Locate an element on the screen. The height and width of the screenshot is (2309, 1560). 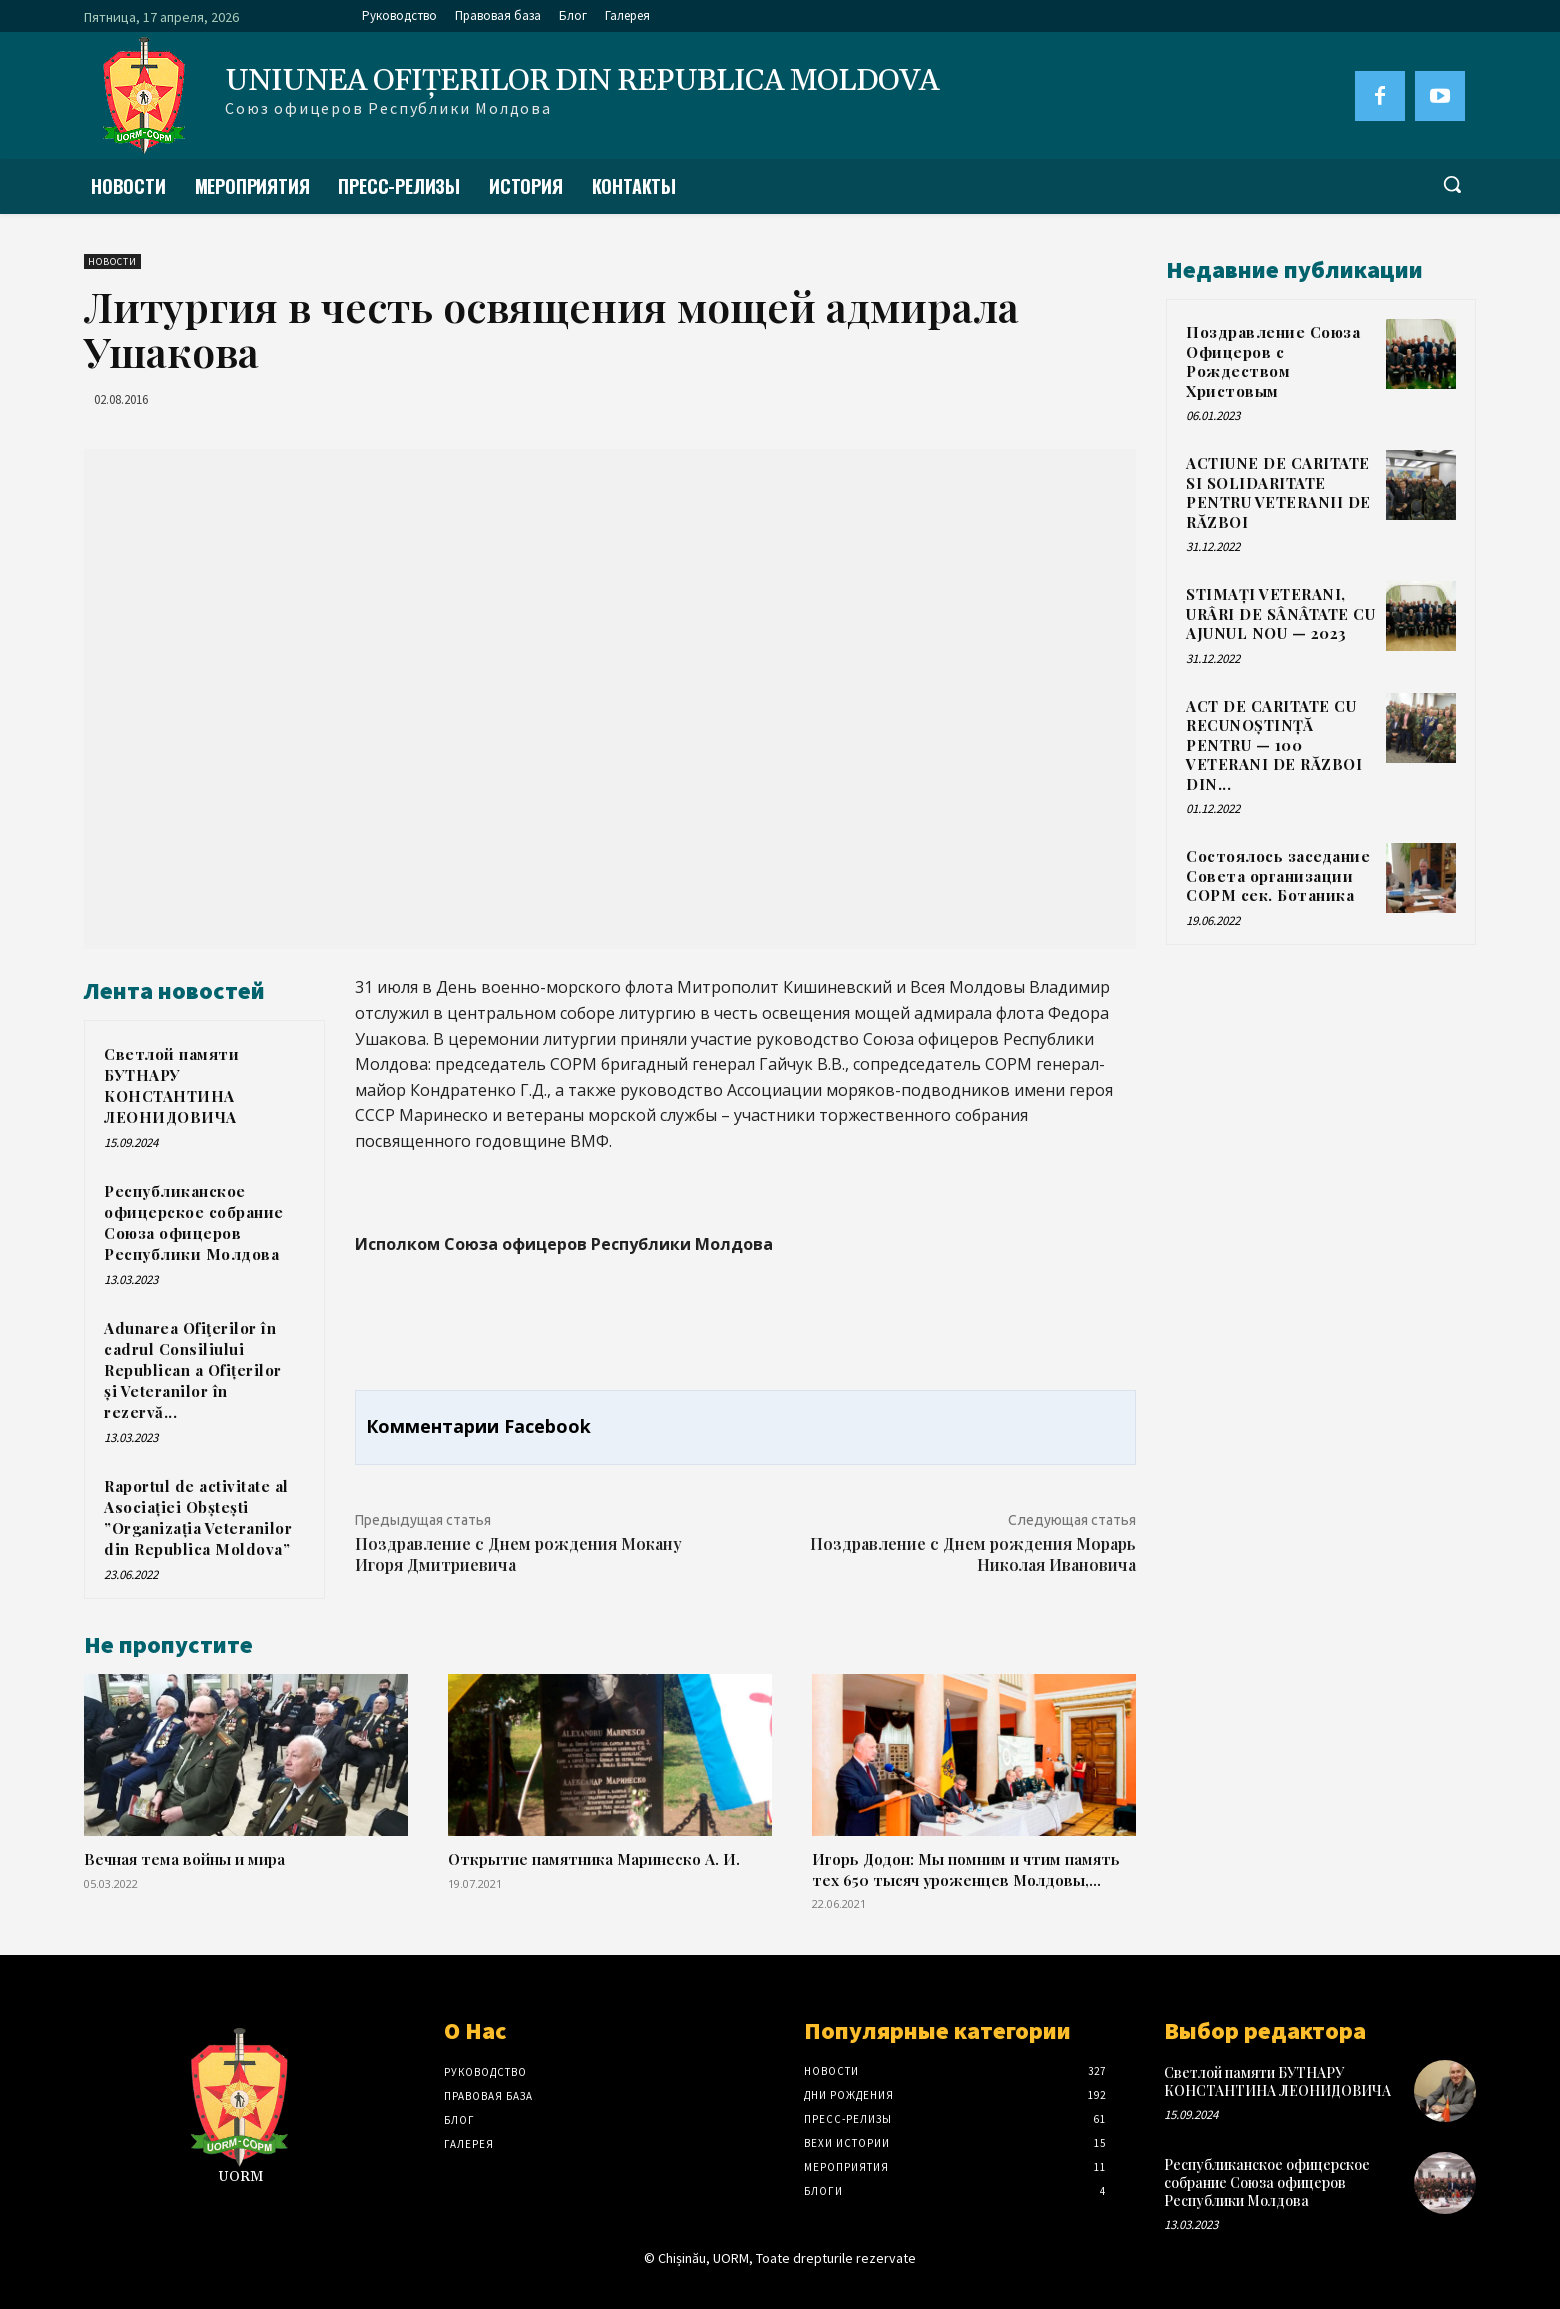
Raportul de activitate al Asociației Obștești ”Organizația Veteranilor din Republica Moldova” is located at coordinates (198, 1517).